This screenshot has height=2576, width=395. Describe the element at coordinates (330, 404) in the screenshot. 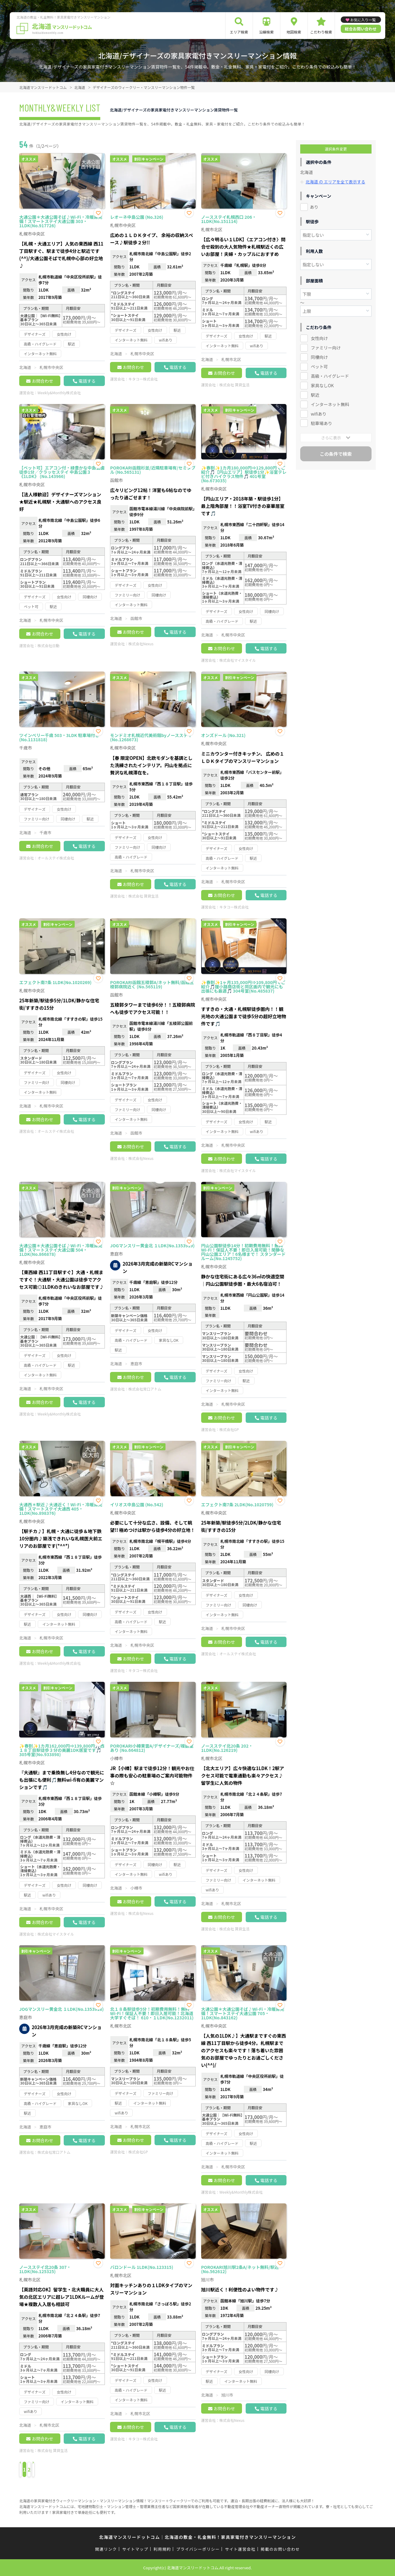

I see `インターネット無料` at that location.